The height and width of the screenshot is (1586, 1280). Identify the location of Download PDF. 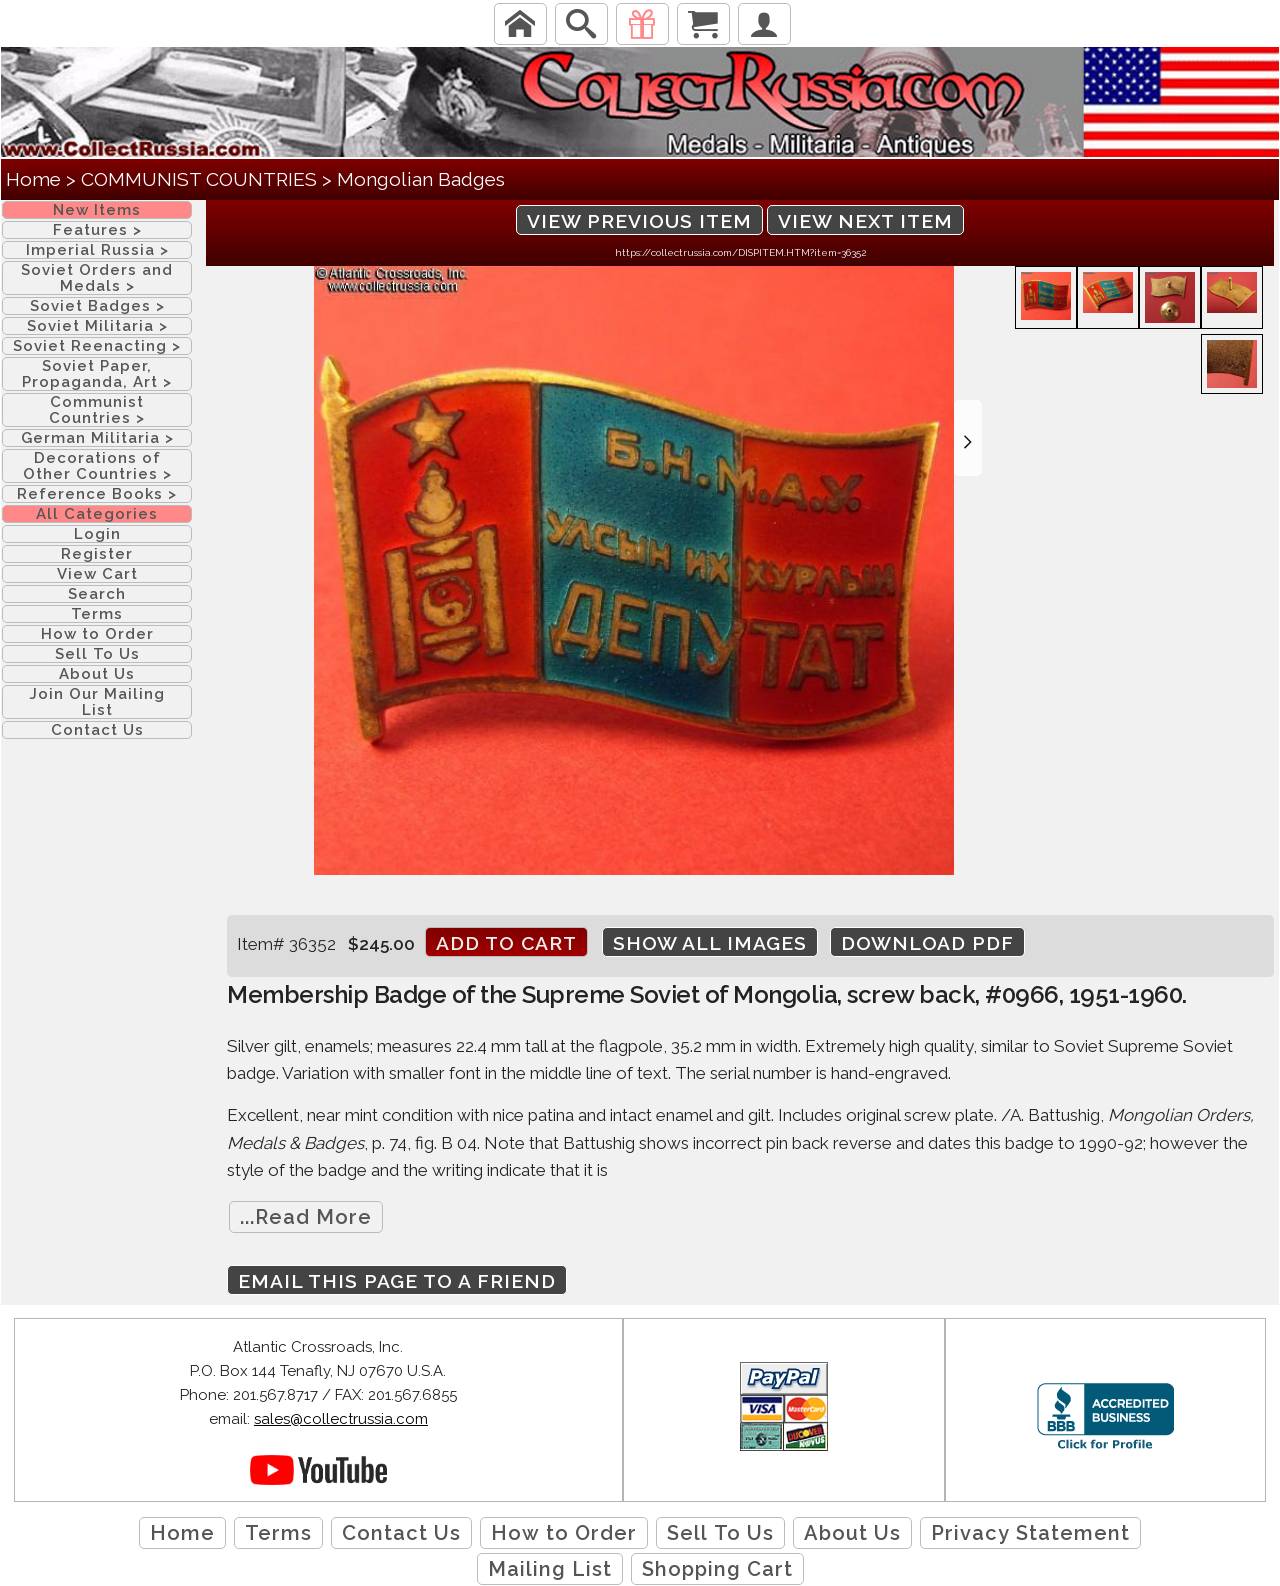
(927, 943).